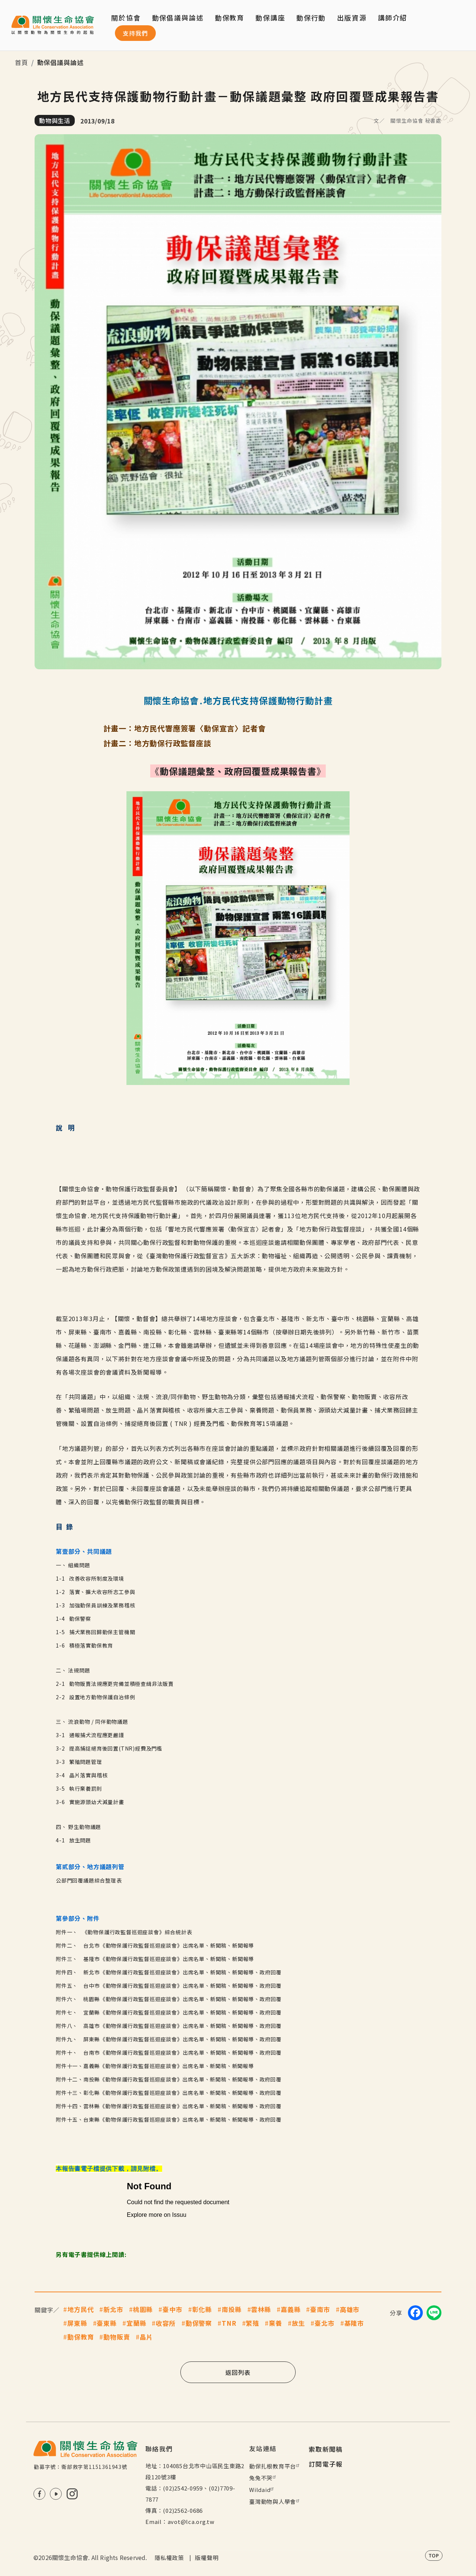  What do you see at coordinates (206, 2557) in the screenshot?
I see `版權聲明` at bounding box center [206, 2557].